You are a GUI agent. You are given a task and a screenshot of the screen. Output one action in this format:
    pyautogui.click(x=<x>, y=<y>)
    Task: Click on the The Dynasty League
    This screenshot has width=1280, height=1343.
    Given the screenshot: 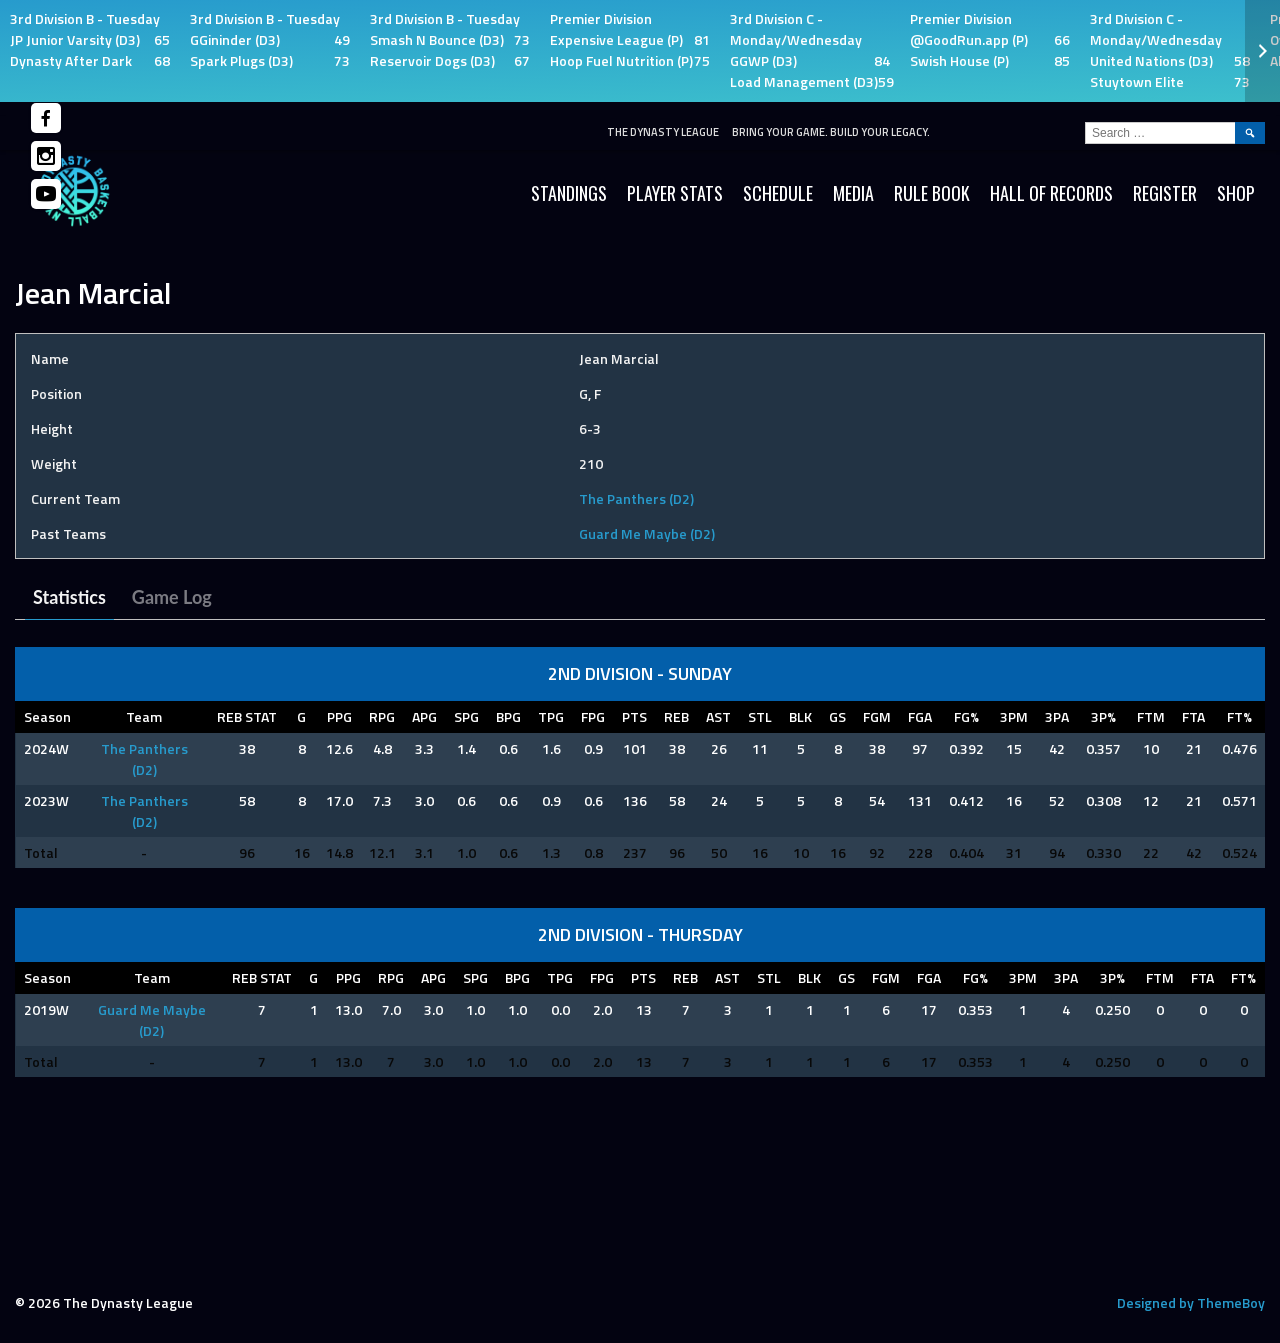 What is the action you would take?
    pyautogui.click(x=663, y=132)
    